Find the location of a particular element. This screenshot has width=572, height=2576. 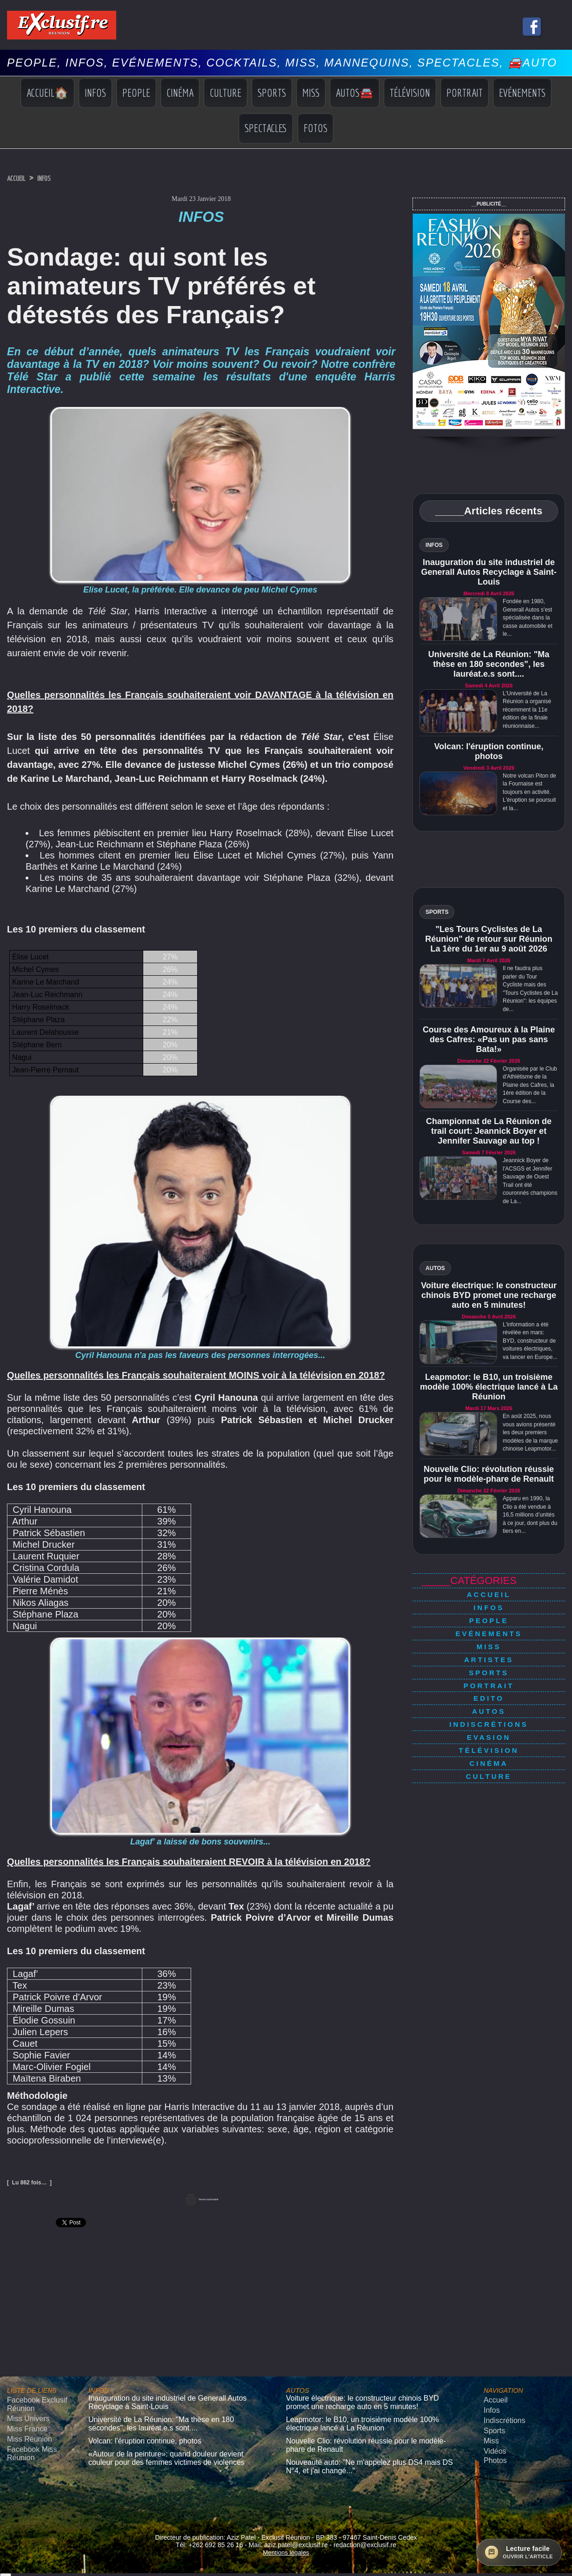

Cinéma is located at coordinates (179, 92).